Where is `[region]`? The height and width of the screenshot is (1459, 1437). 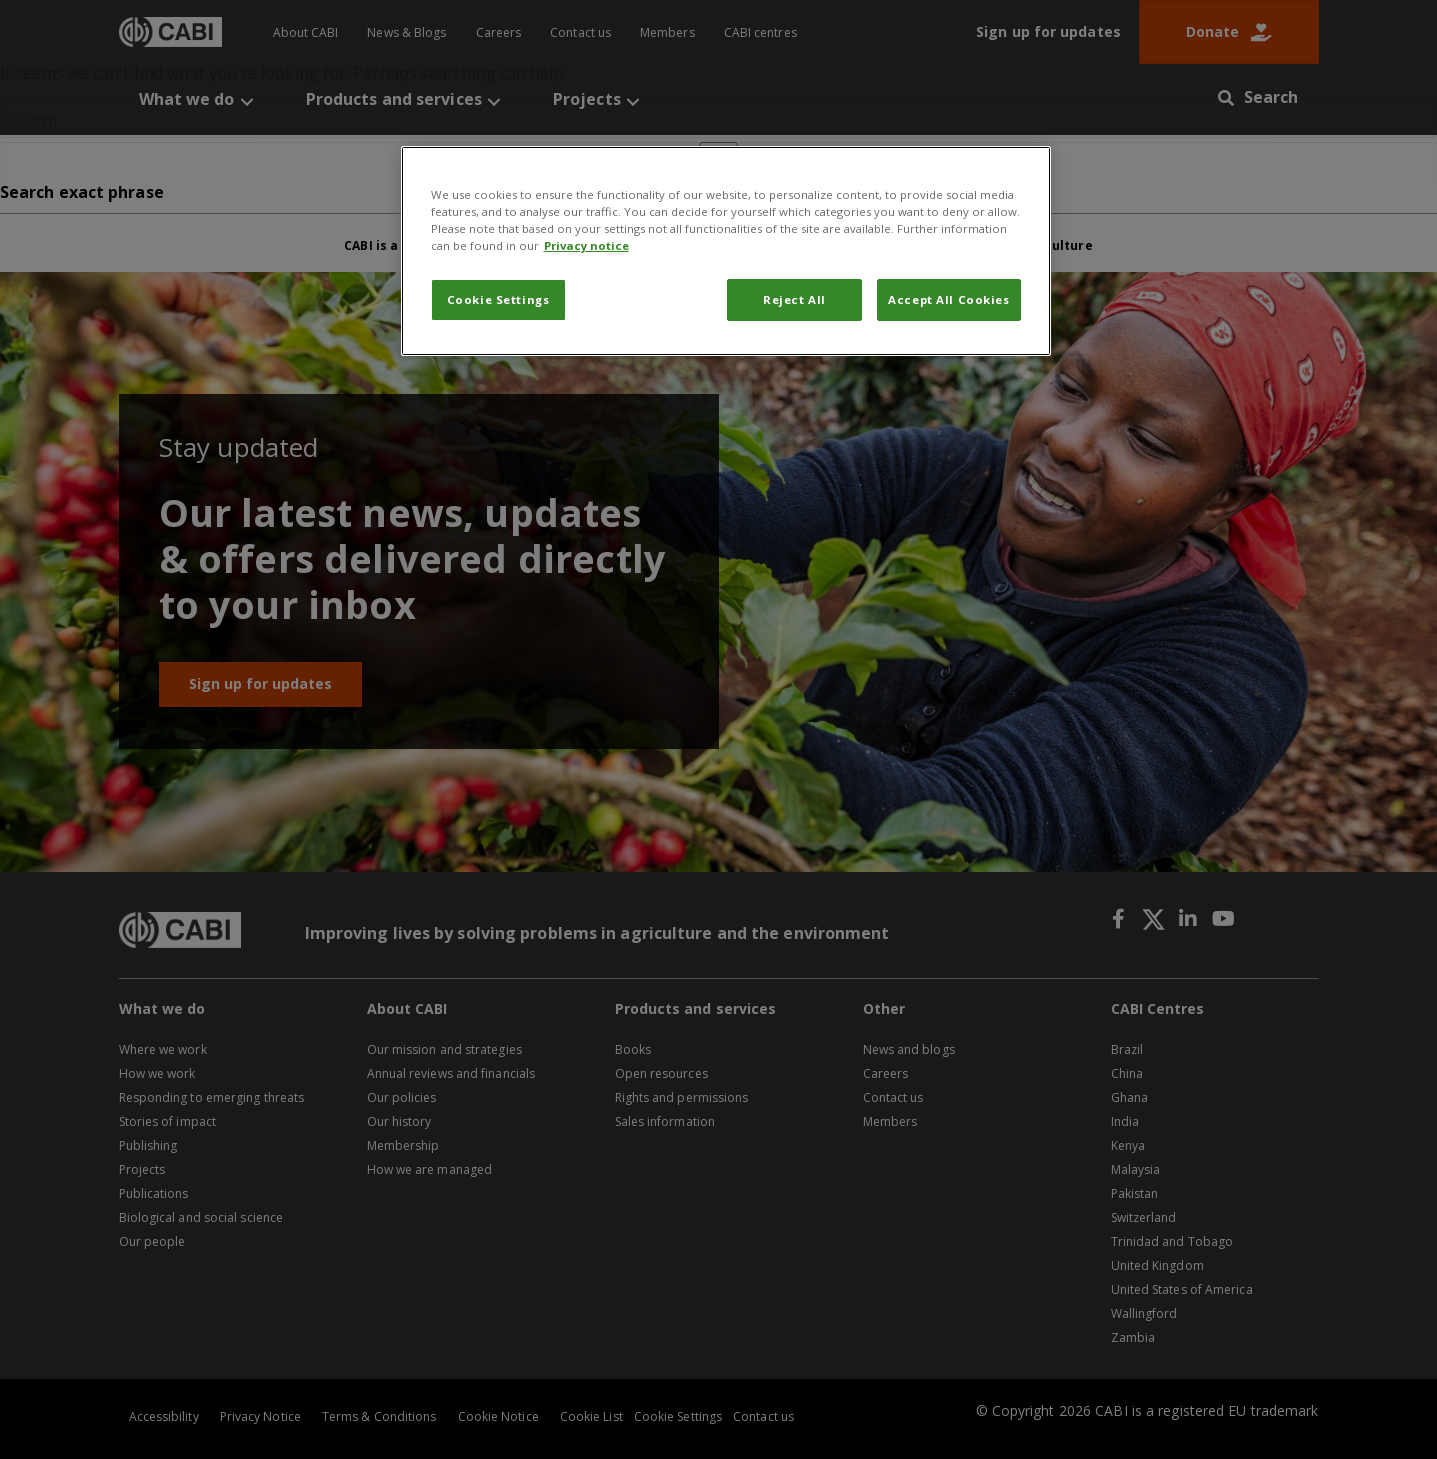
[region] is located at coordinates (726, 251).